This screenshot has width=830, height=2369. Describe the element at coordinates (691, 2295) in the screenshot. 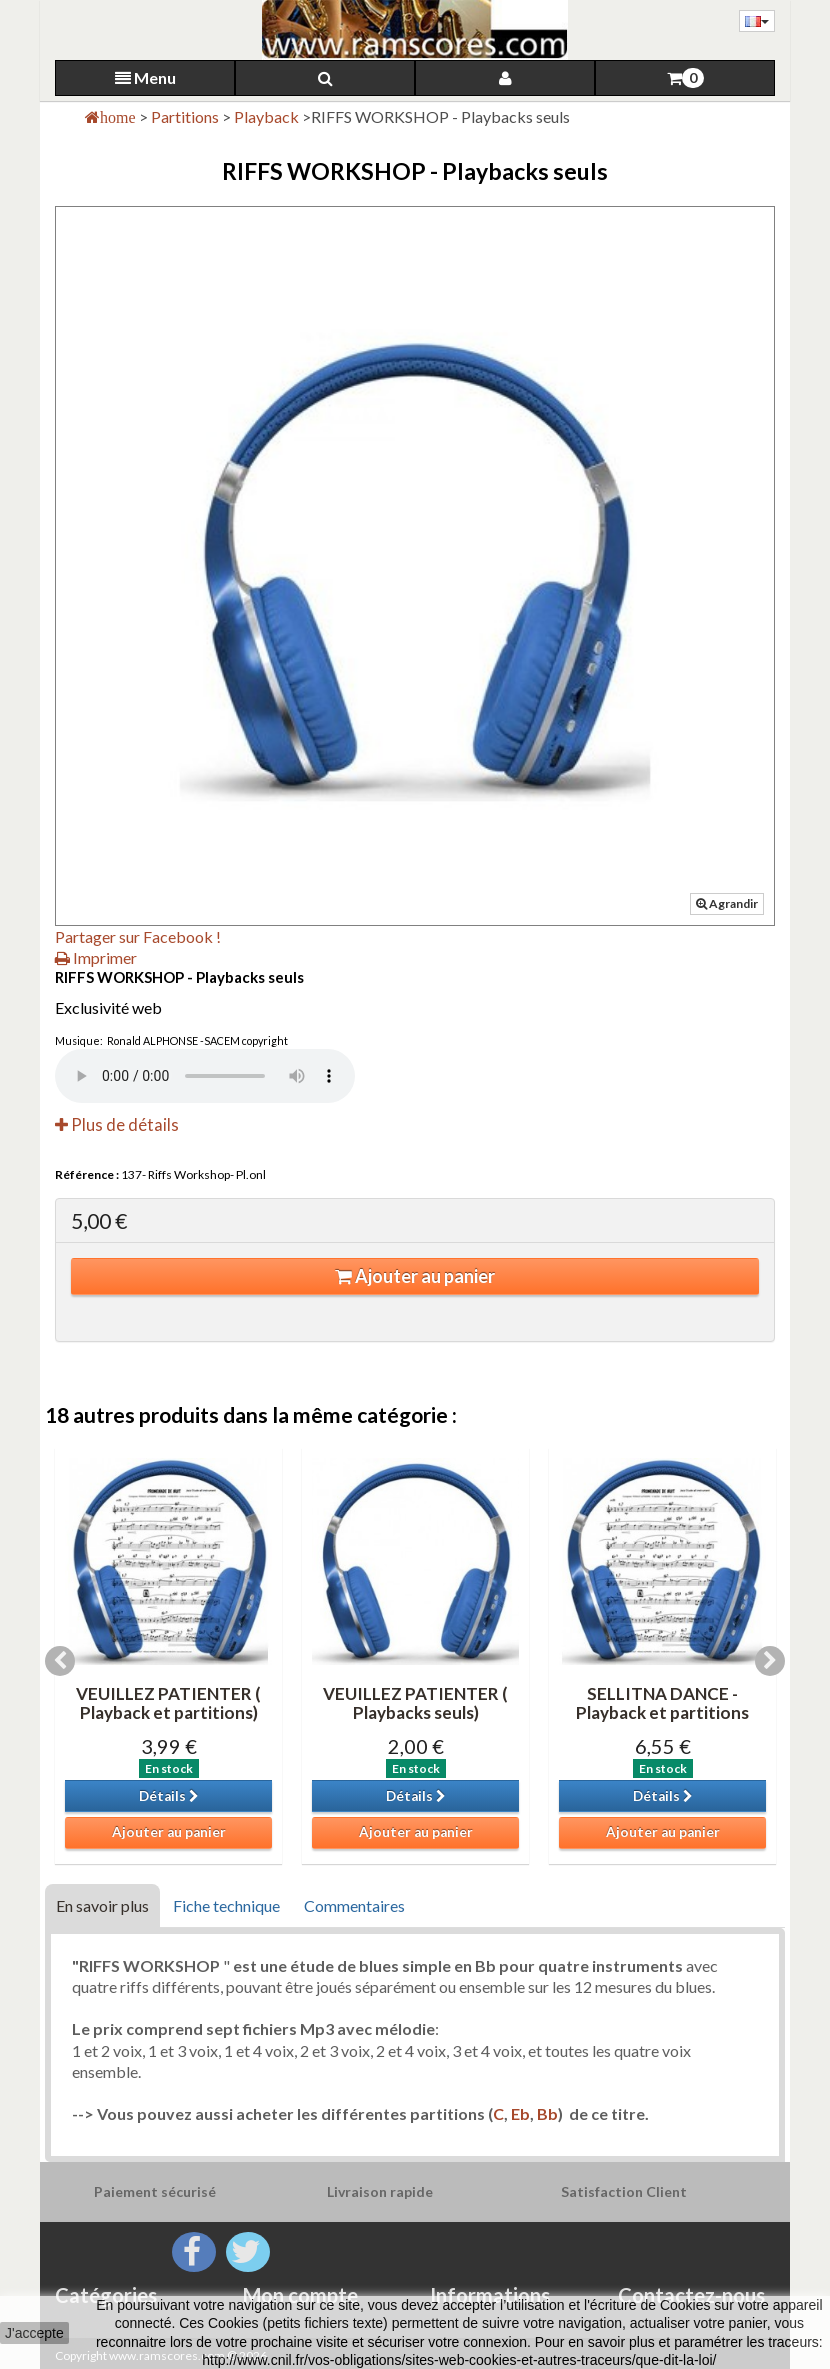

I see `Contactez-nous` at that location.